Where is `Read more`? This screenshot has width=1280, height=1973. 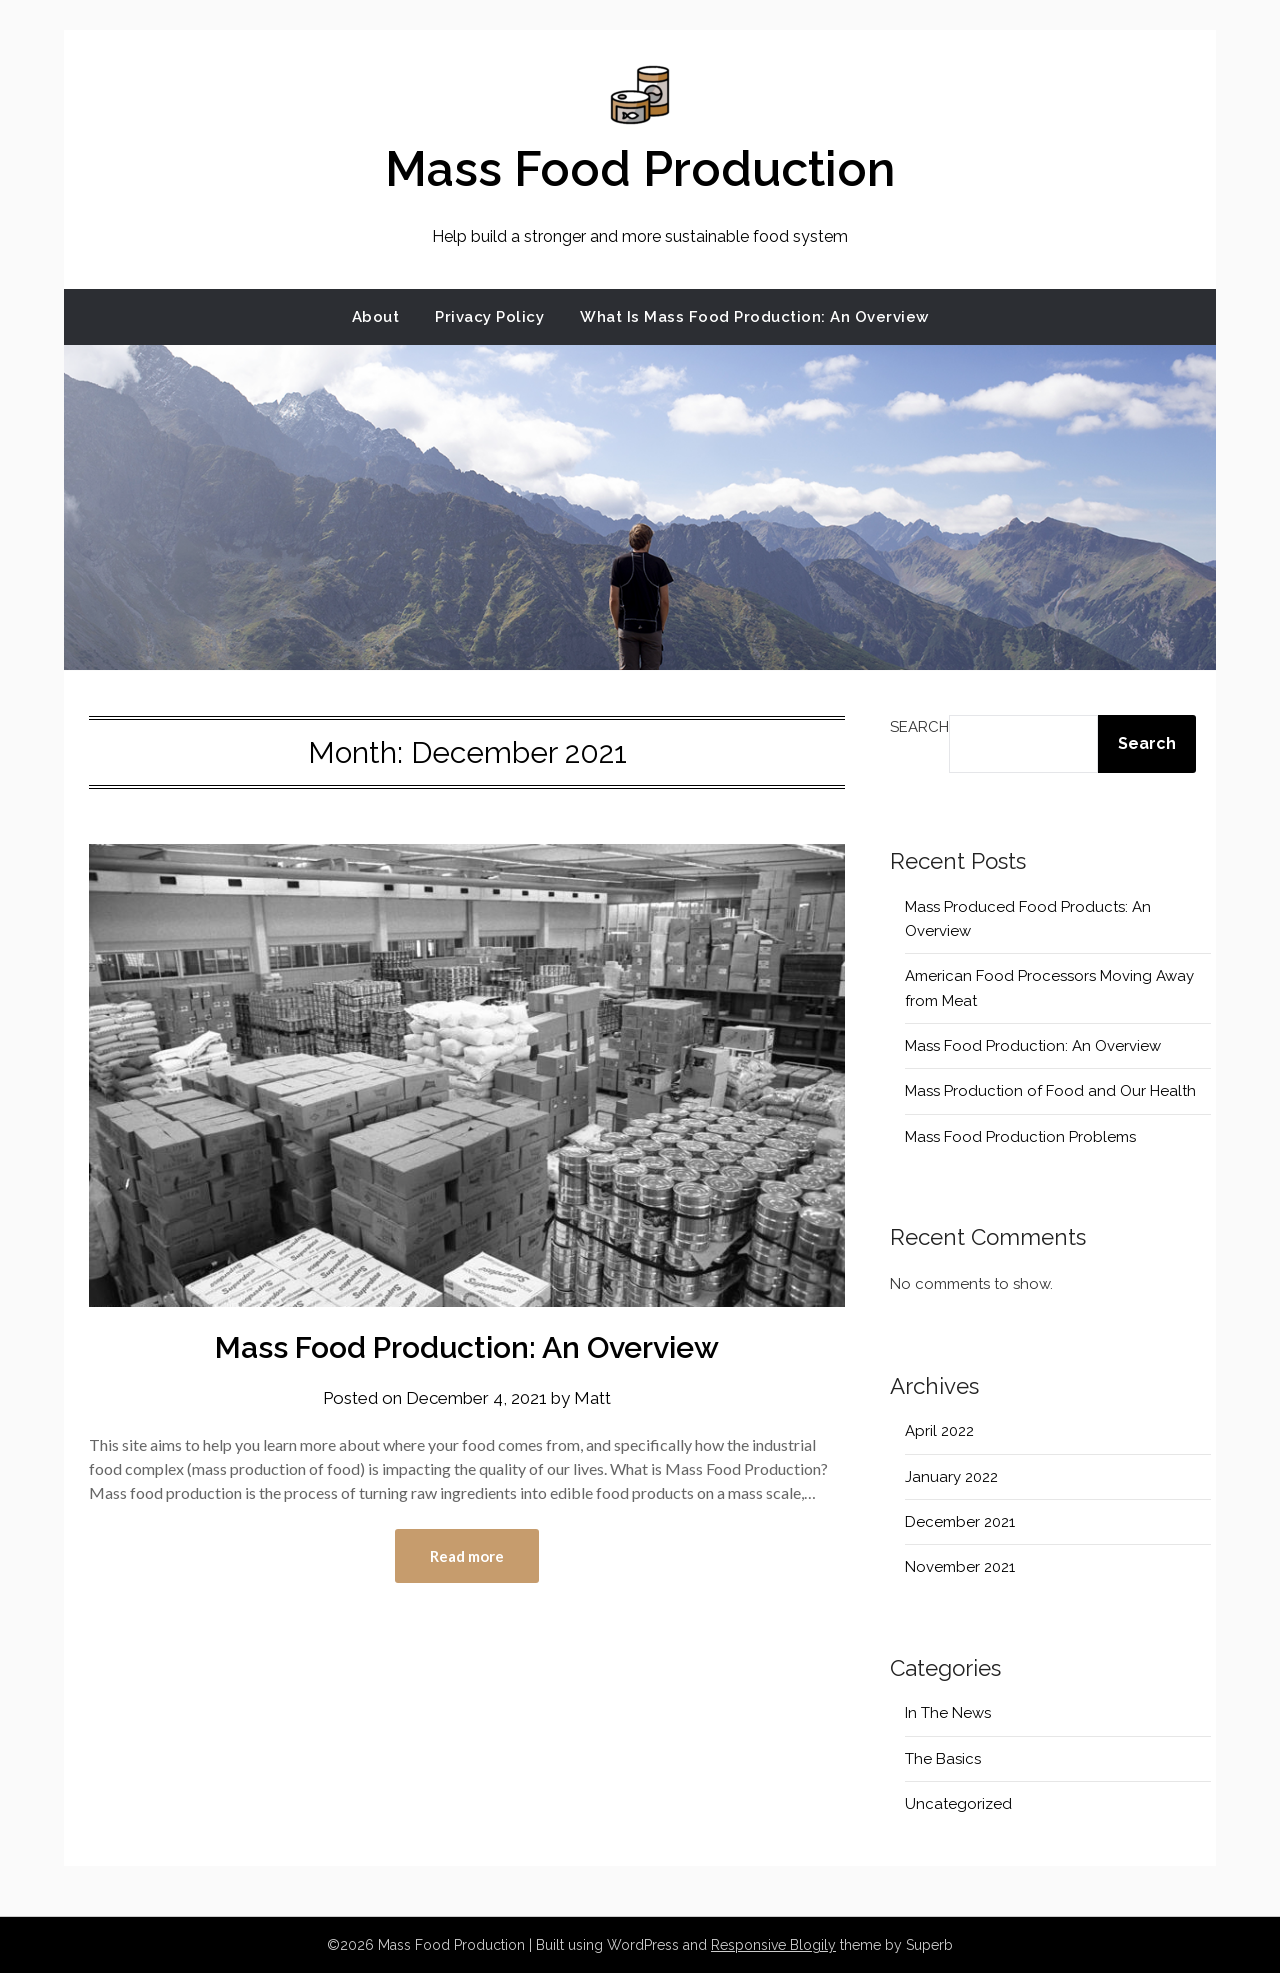
Read more is located at coordinates (467, 1556).